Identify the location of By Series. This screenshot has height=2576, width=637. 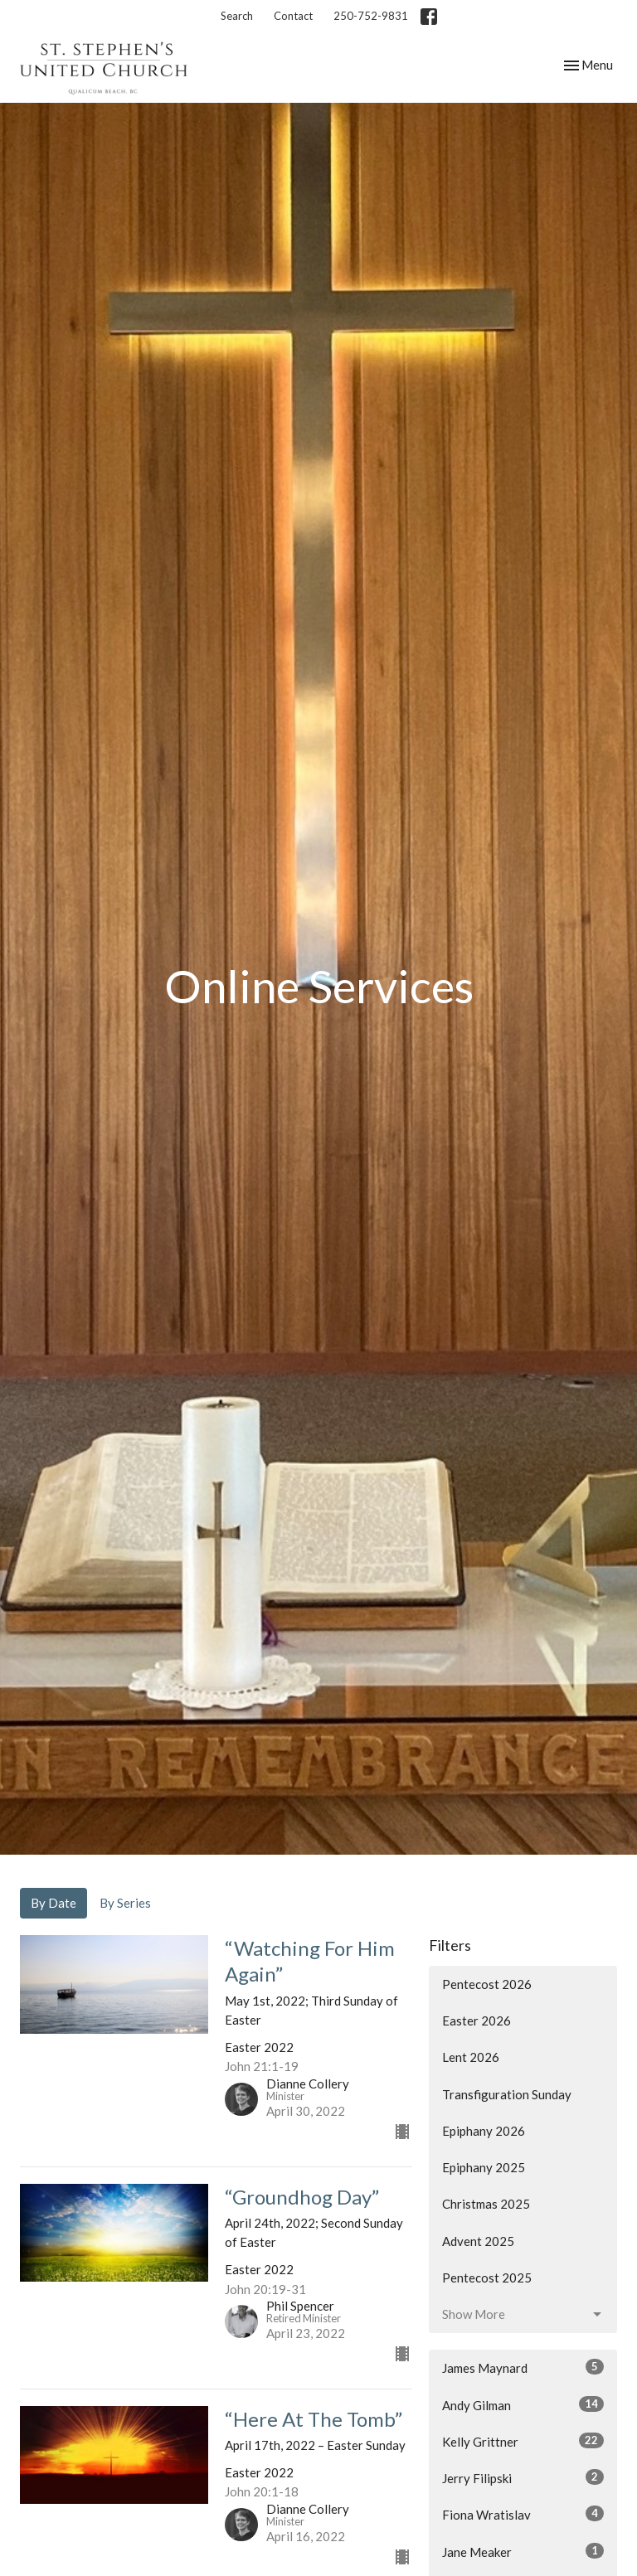
(125, 1902).